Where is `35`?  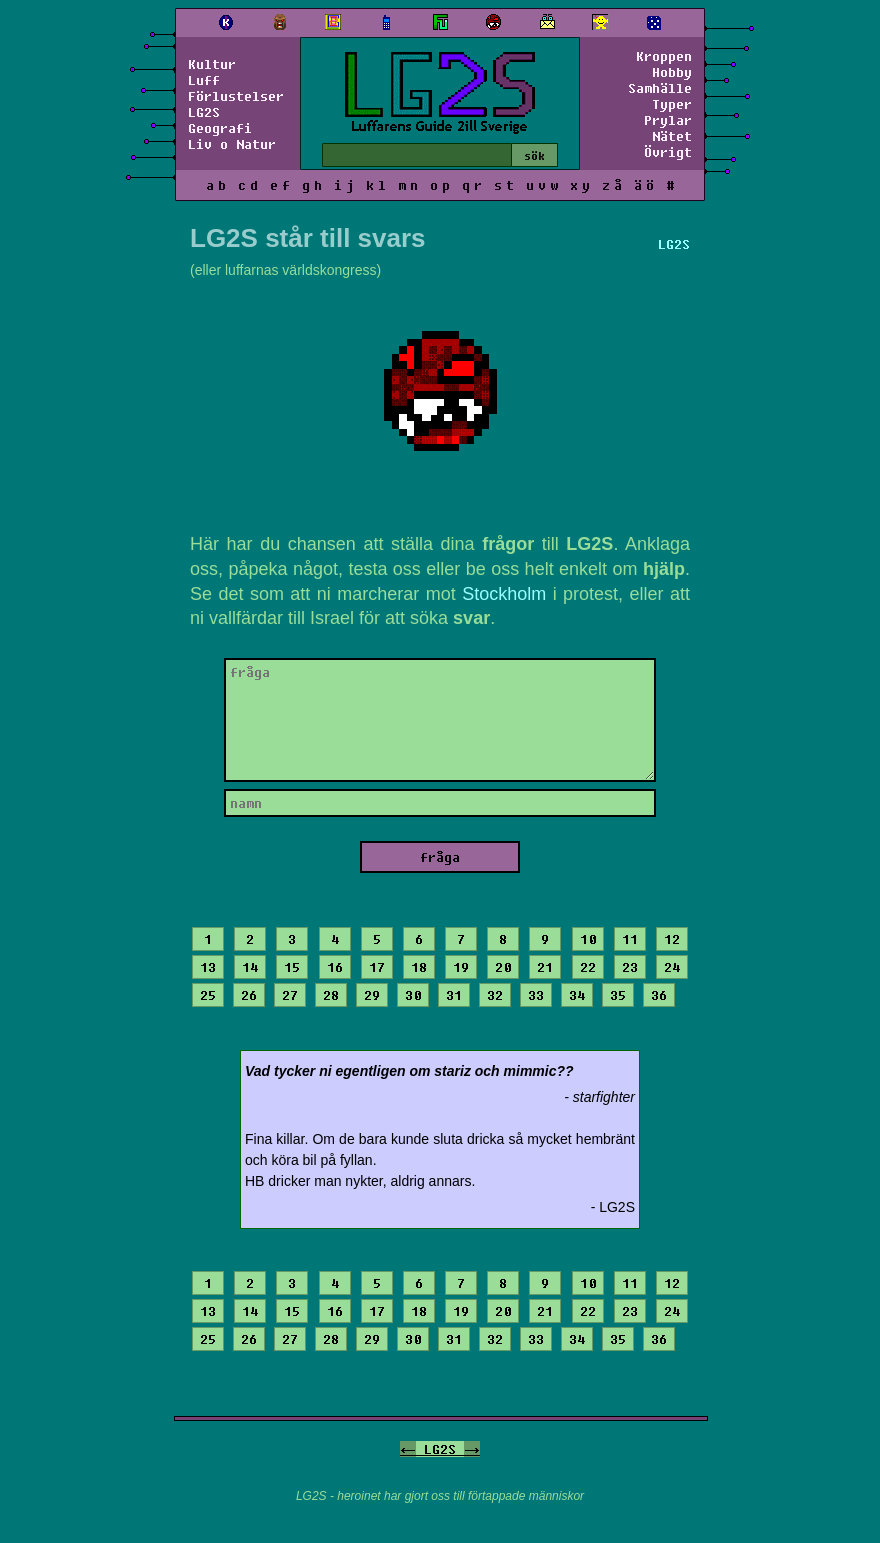 35 is located at coordinates (618, 995).